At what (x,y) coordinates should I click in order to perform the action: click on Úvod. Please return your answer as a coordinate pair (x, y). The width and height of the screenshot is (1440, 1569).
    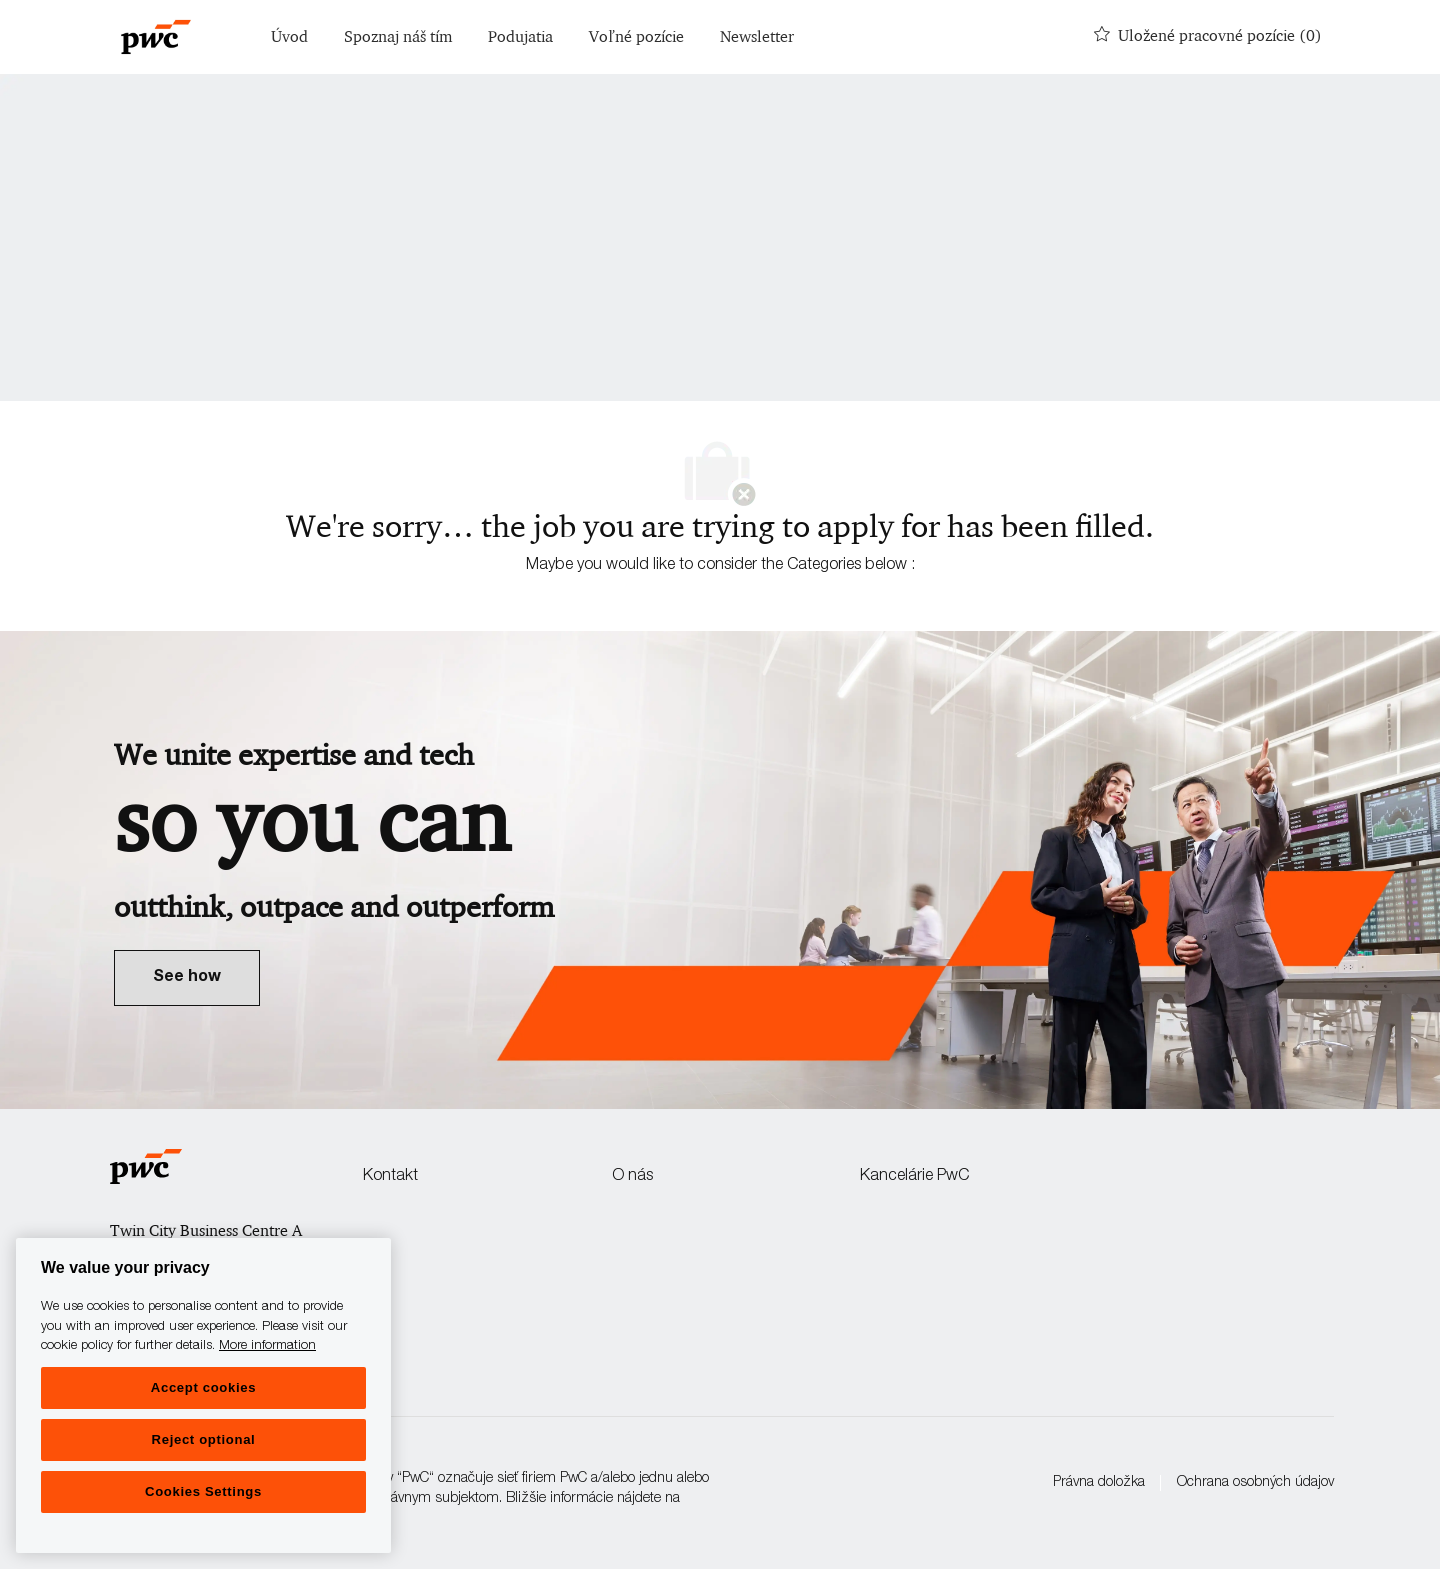
    Looking at the image, I should click on (289, 37).